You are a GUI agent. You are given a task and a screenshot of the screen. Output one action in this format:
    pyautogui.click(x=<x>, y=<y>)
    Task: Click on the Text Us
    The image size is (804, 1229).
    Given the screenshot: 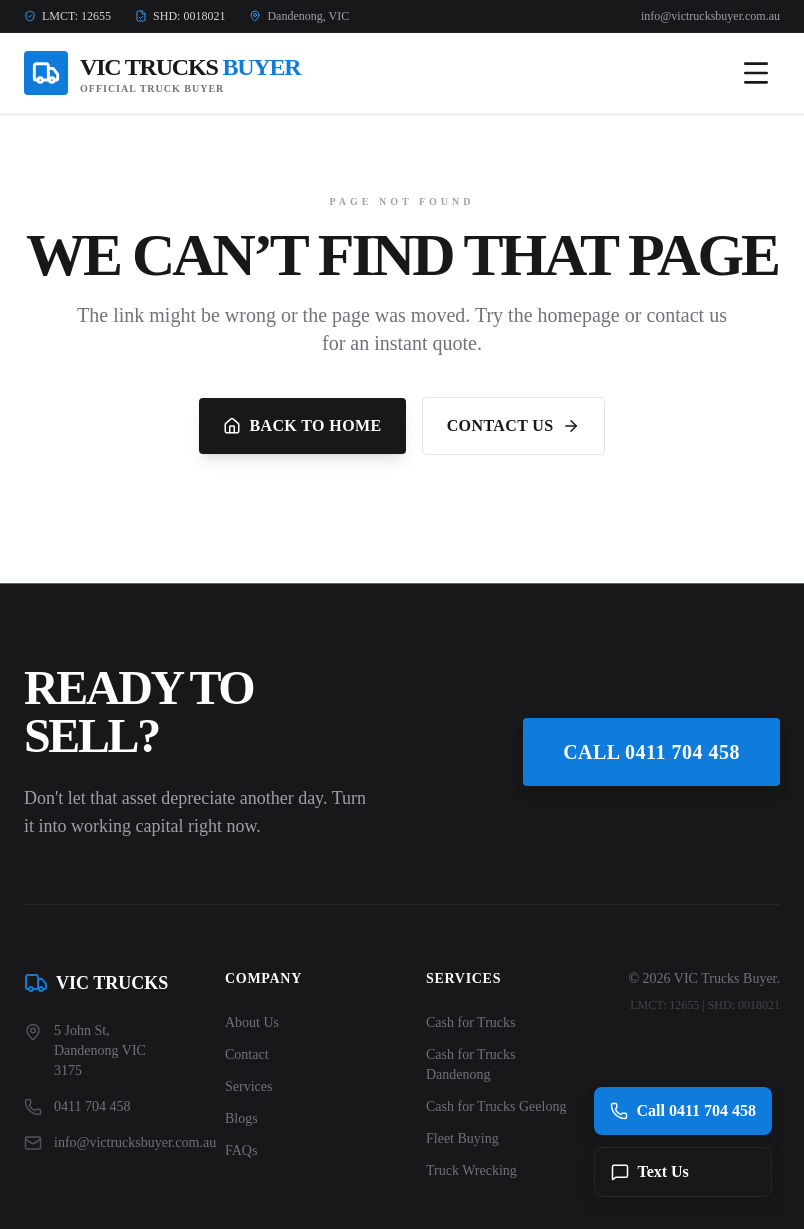 What is the action you would take?
    pyautogui.click(x=649, y=1172)
    